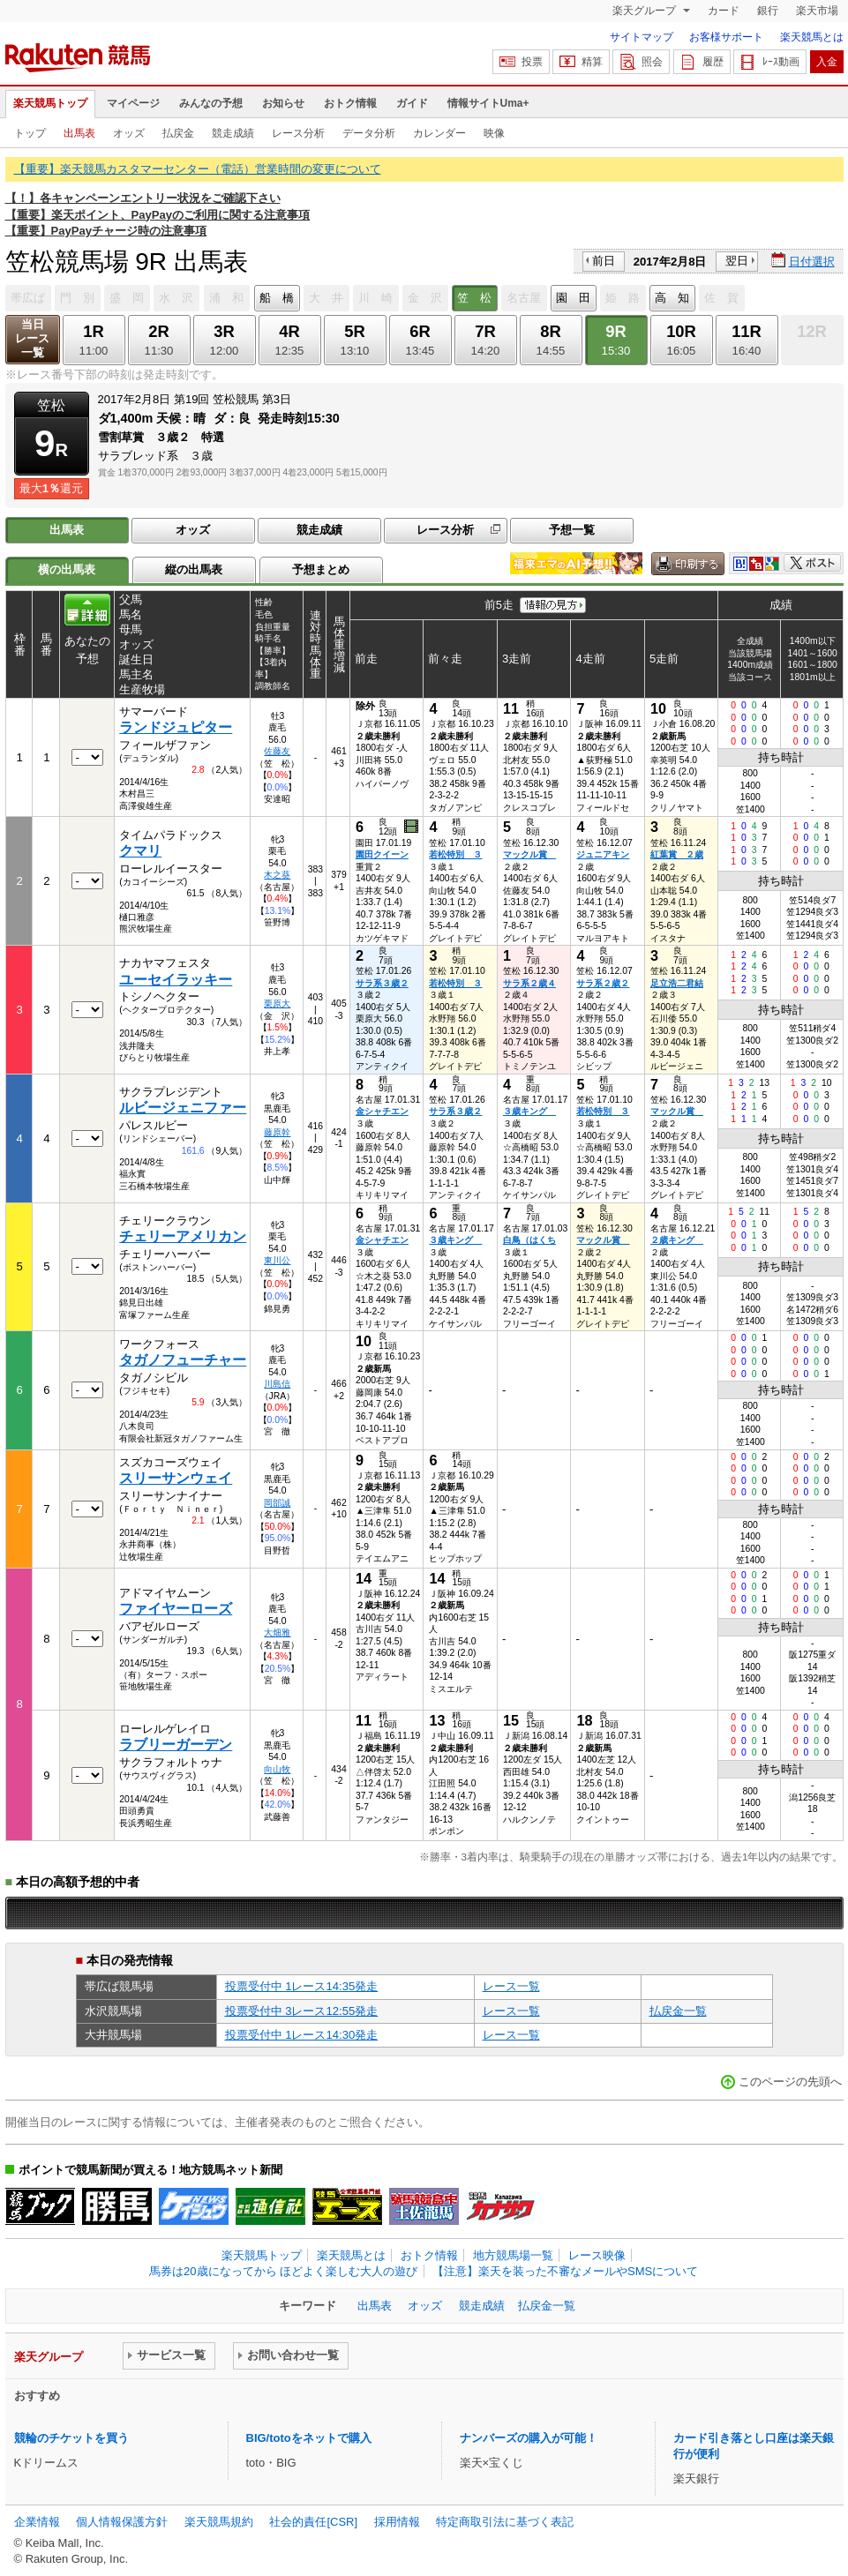 This screenshot has width=848, height=2576. Describe the element at coordinates (50, 103) in the screenshot. I see `楽天競馬トップ` at that location.